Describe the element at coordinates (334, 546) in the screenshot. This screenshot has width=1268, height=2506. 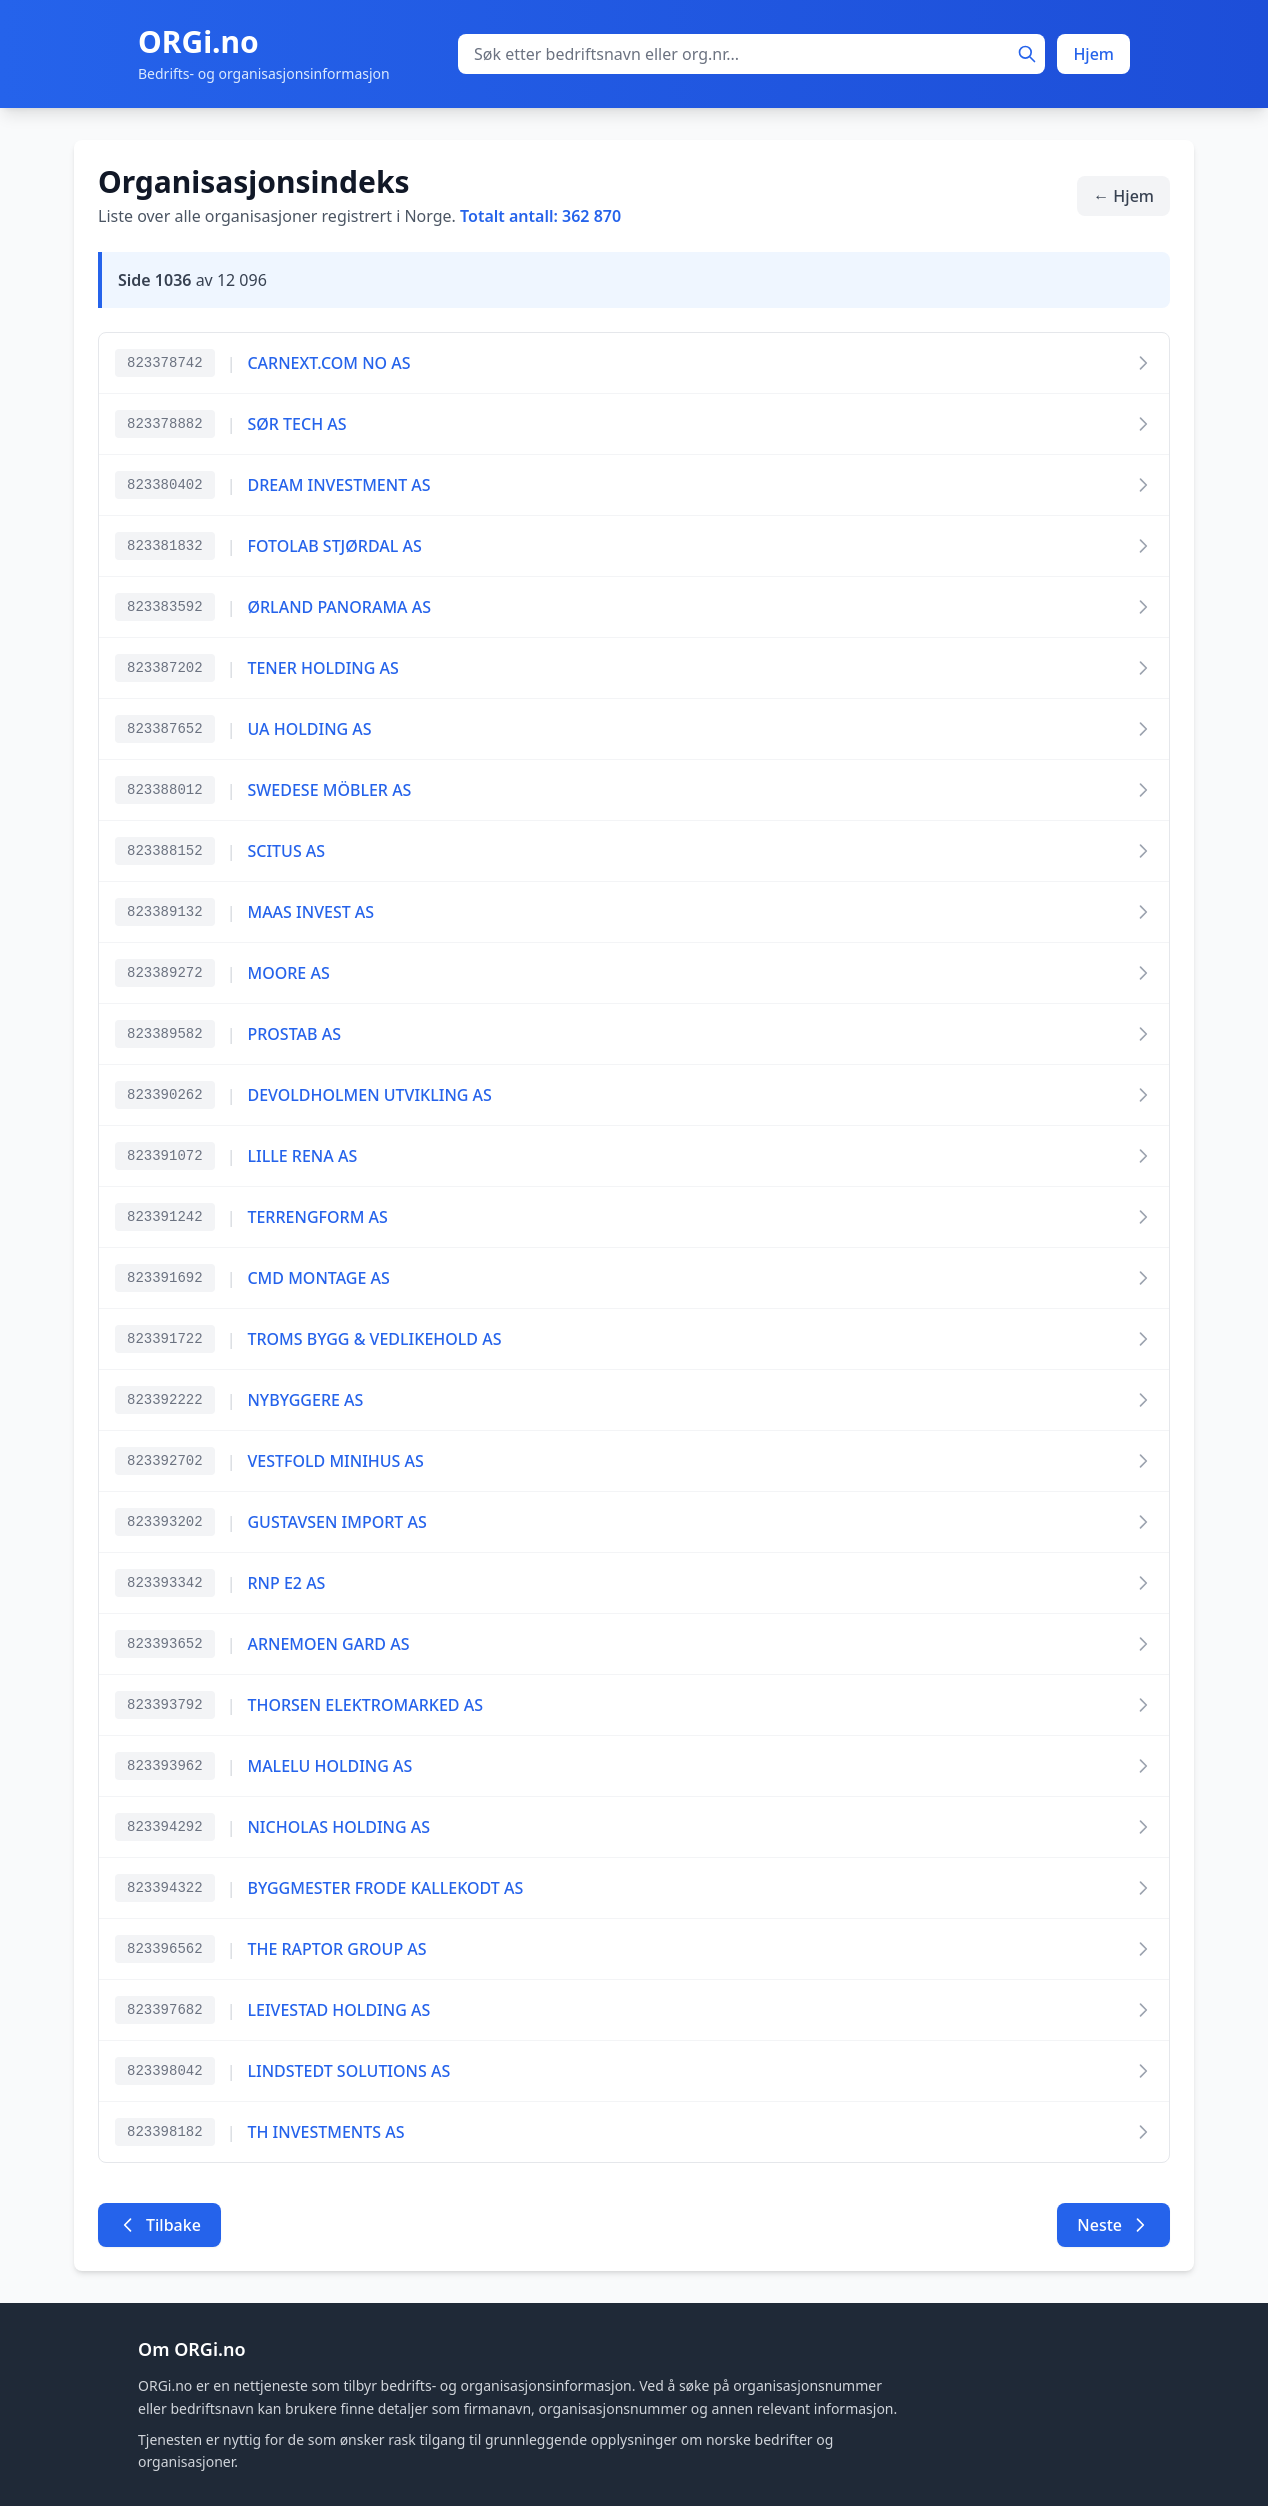
I see `FOTOLAB STJØRDAL AS` at that location.